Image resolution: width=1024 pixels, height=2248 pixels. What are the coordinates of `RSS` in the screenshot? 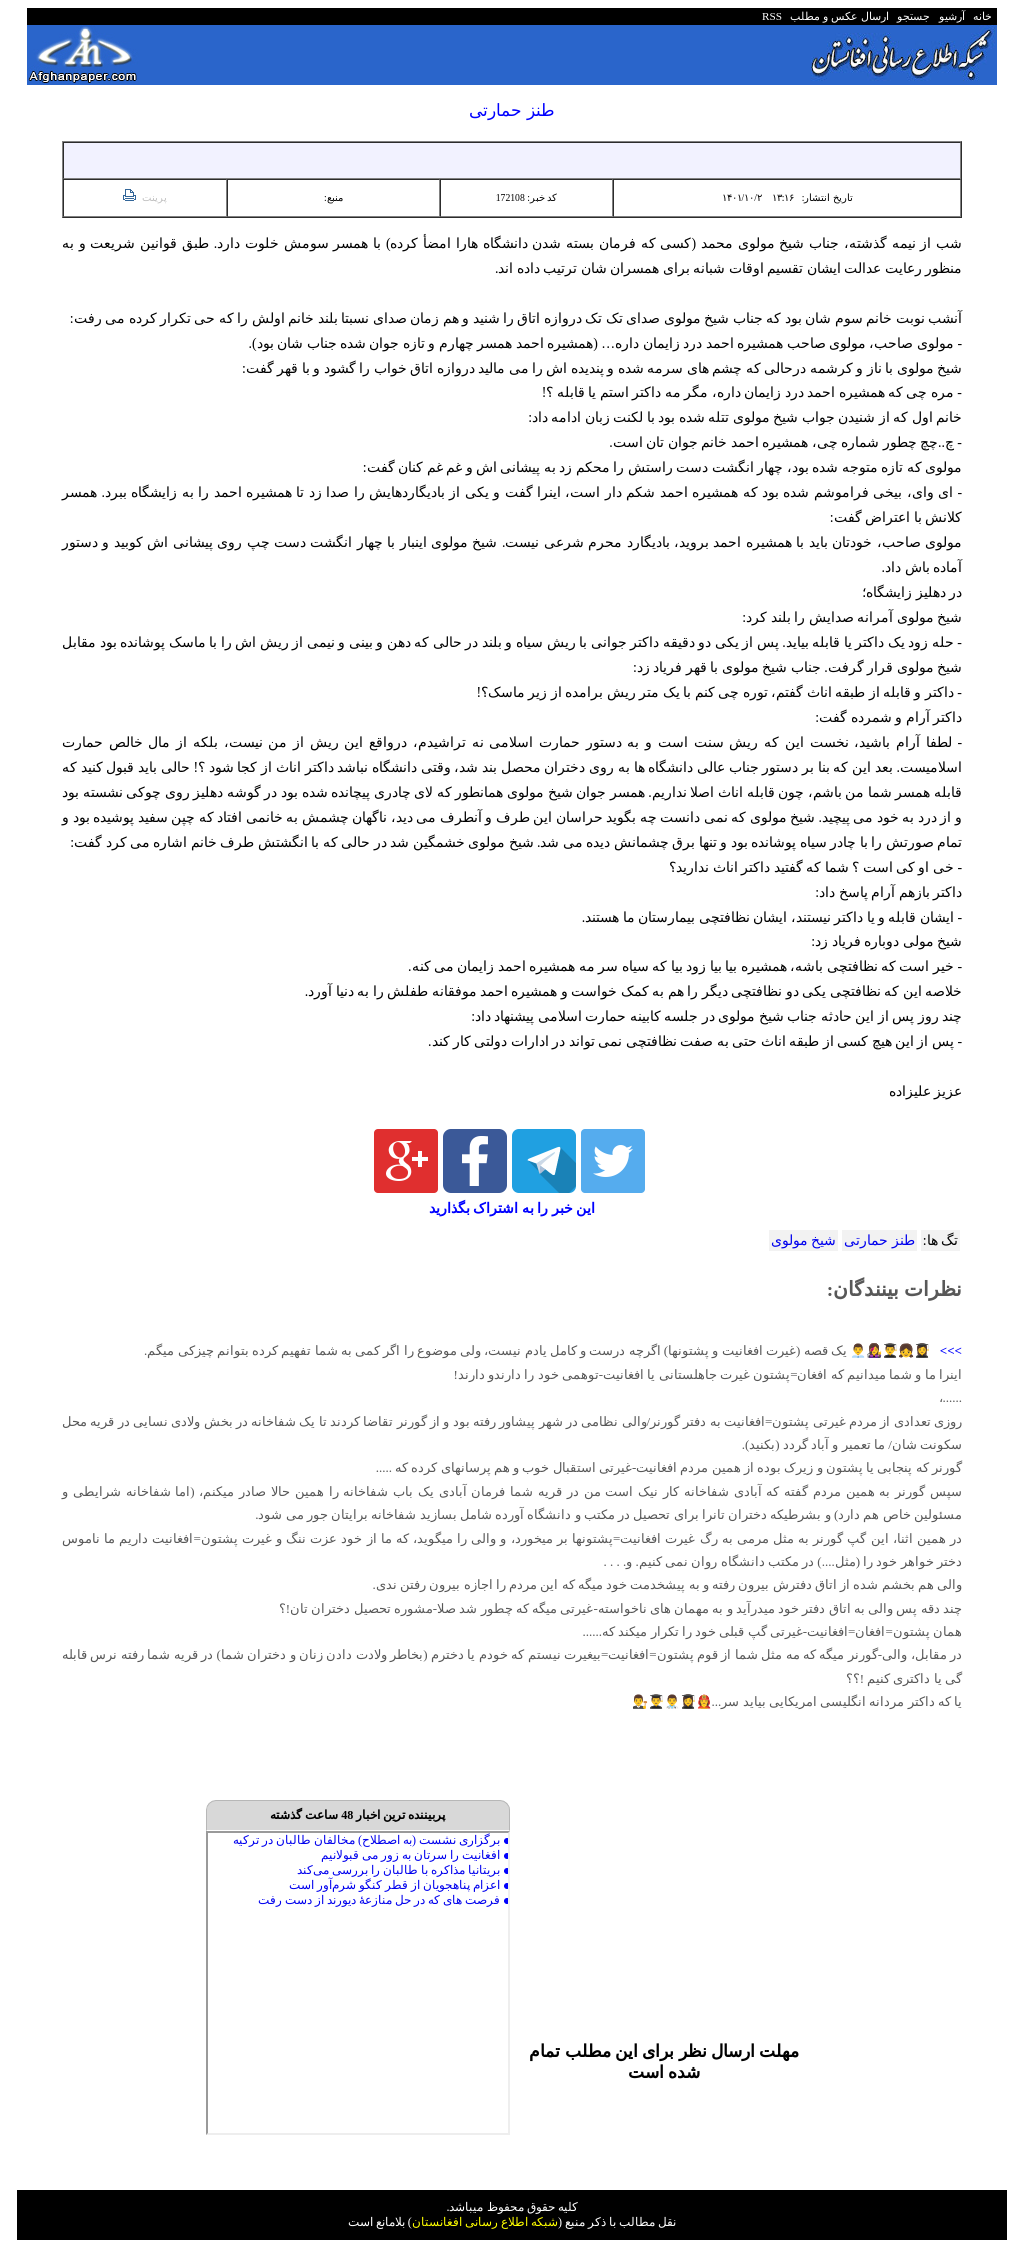 It's located at (772, 16).